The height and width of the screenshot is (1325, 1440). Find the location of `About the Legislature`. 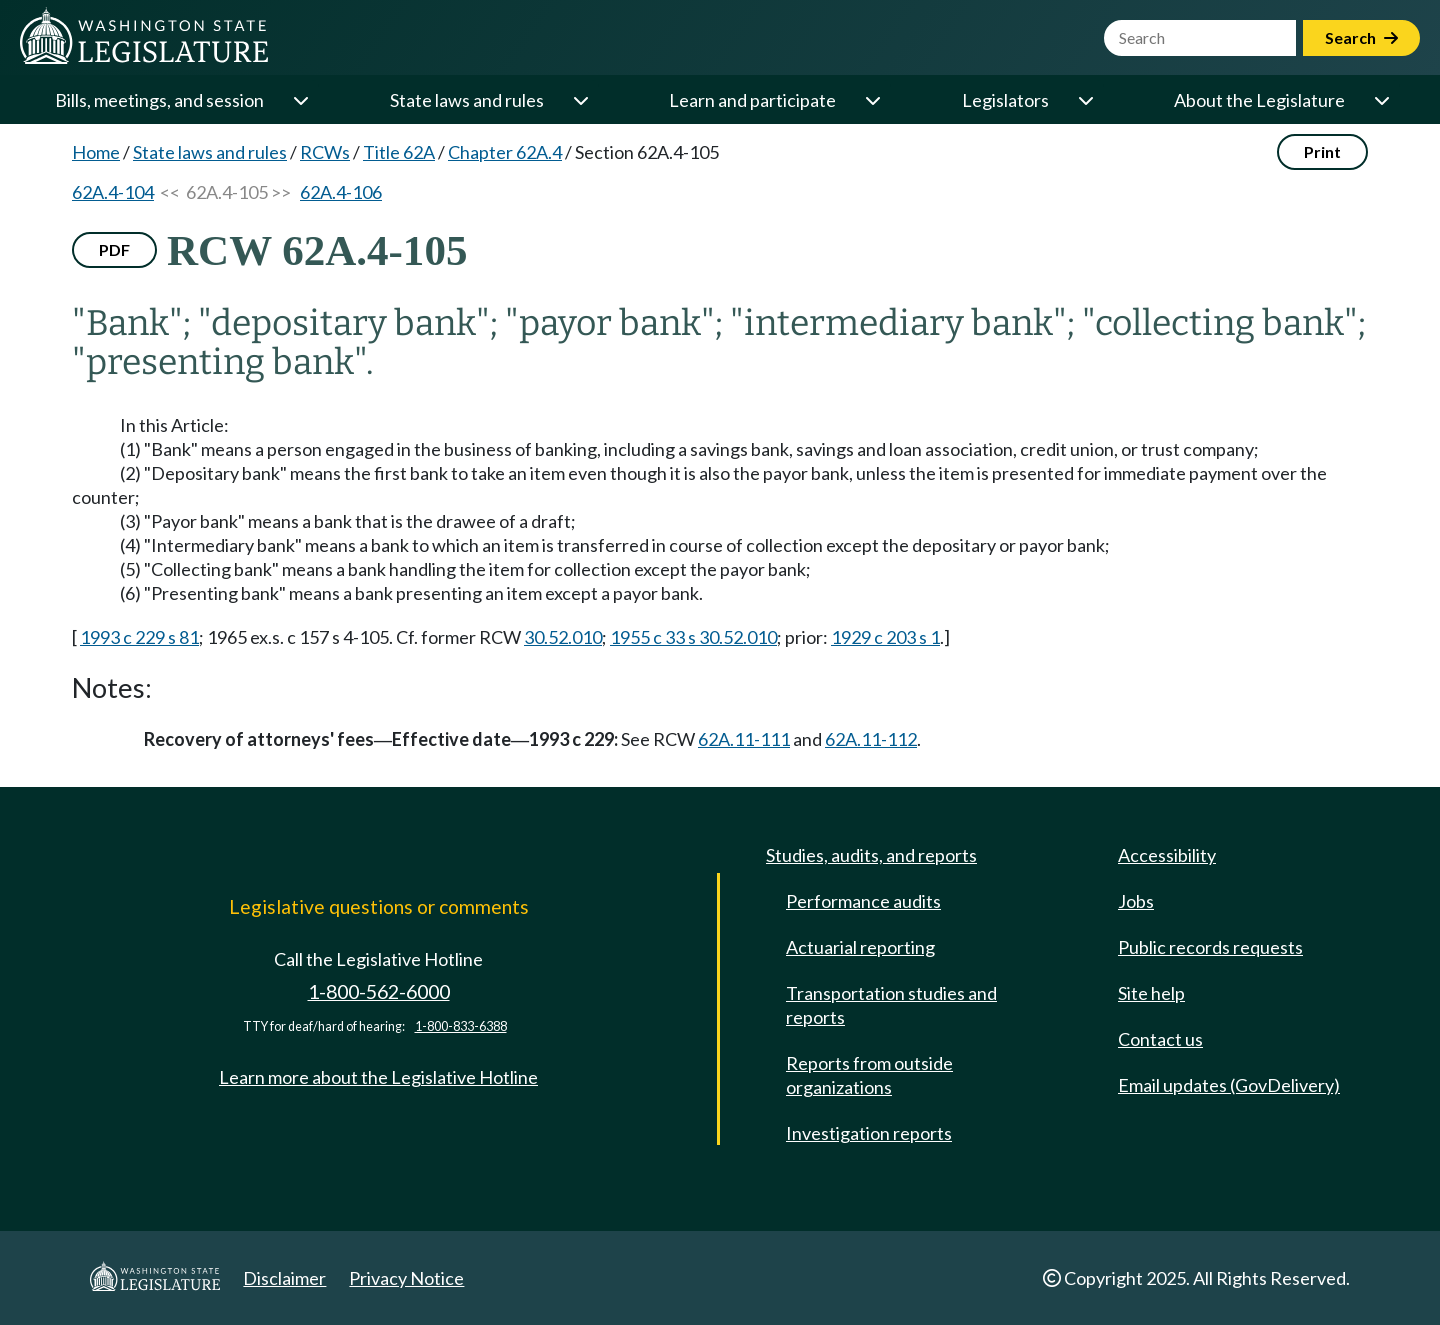

About the Legislature is located at coordinates (1259, 100).